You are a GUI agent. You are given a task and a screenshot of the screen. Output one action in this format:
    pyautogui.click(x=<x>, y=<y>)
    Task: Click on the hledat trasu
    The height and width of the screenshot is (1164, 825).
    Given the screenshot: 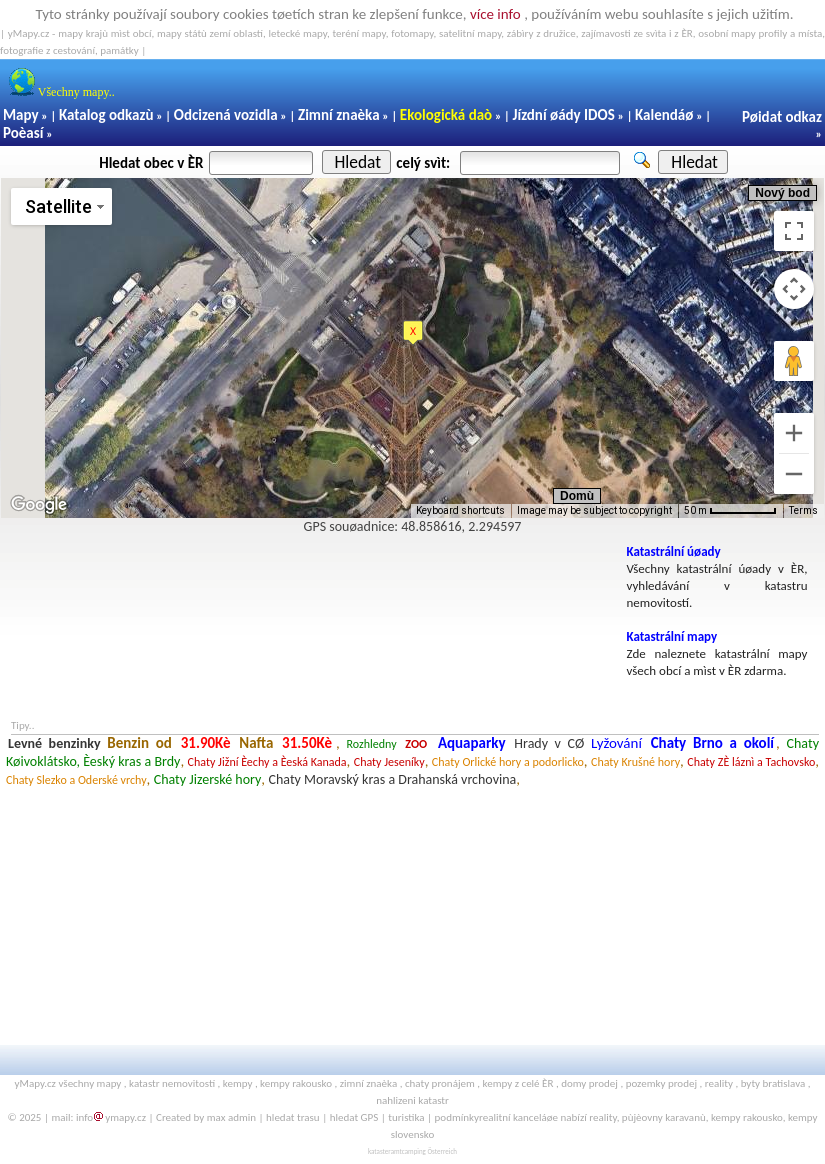 What is the action you would take?
    pyautogui.click(x=293, y=1117)
    